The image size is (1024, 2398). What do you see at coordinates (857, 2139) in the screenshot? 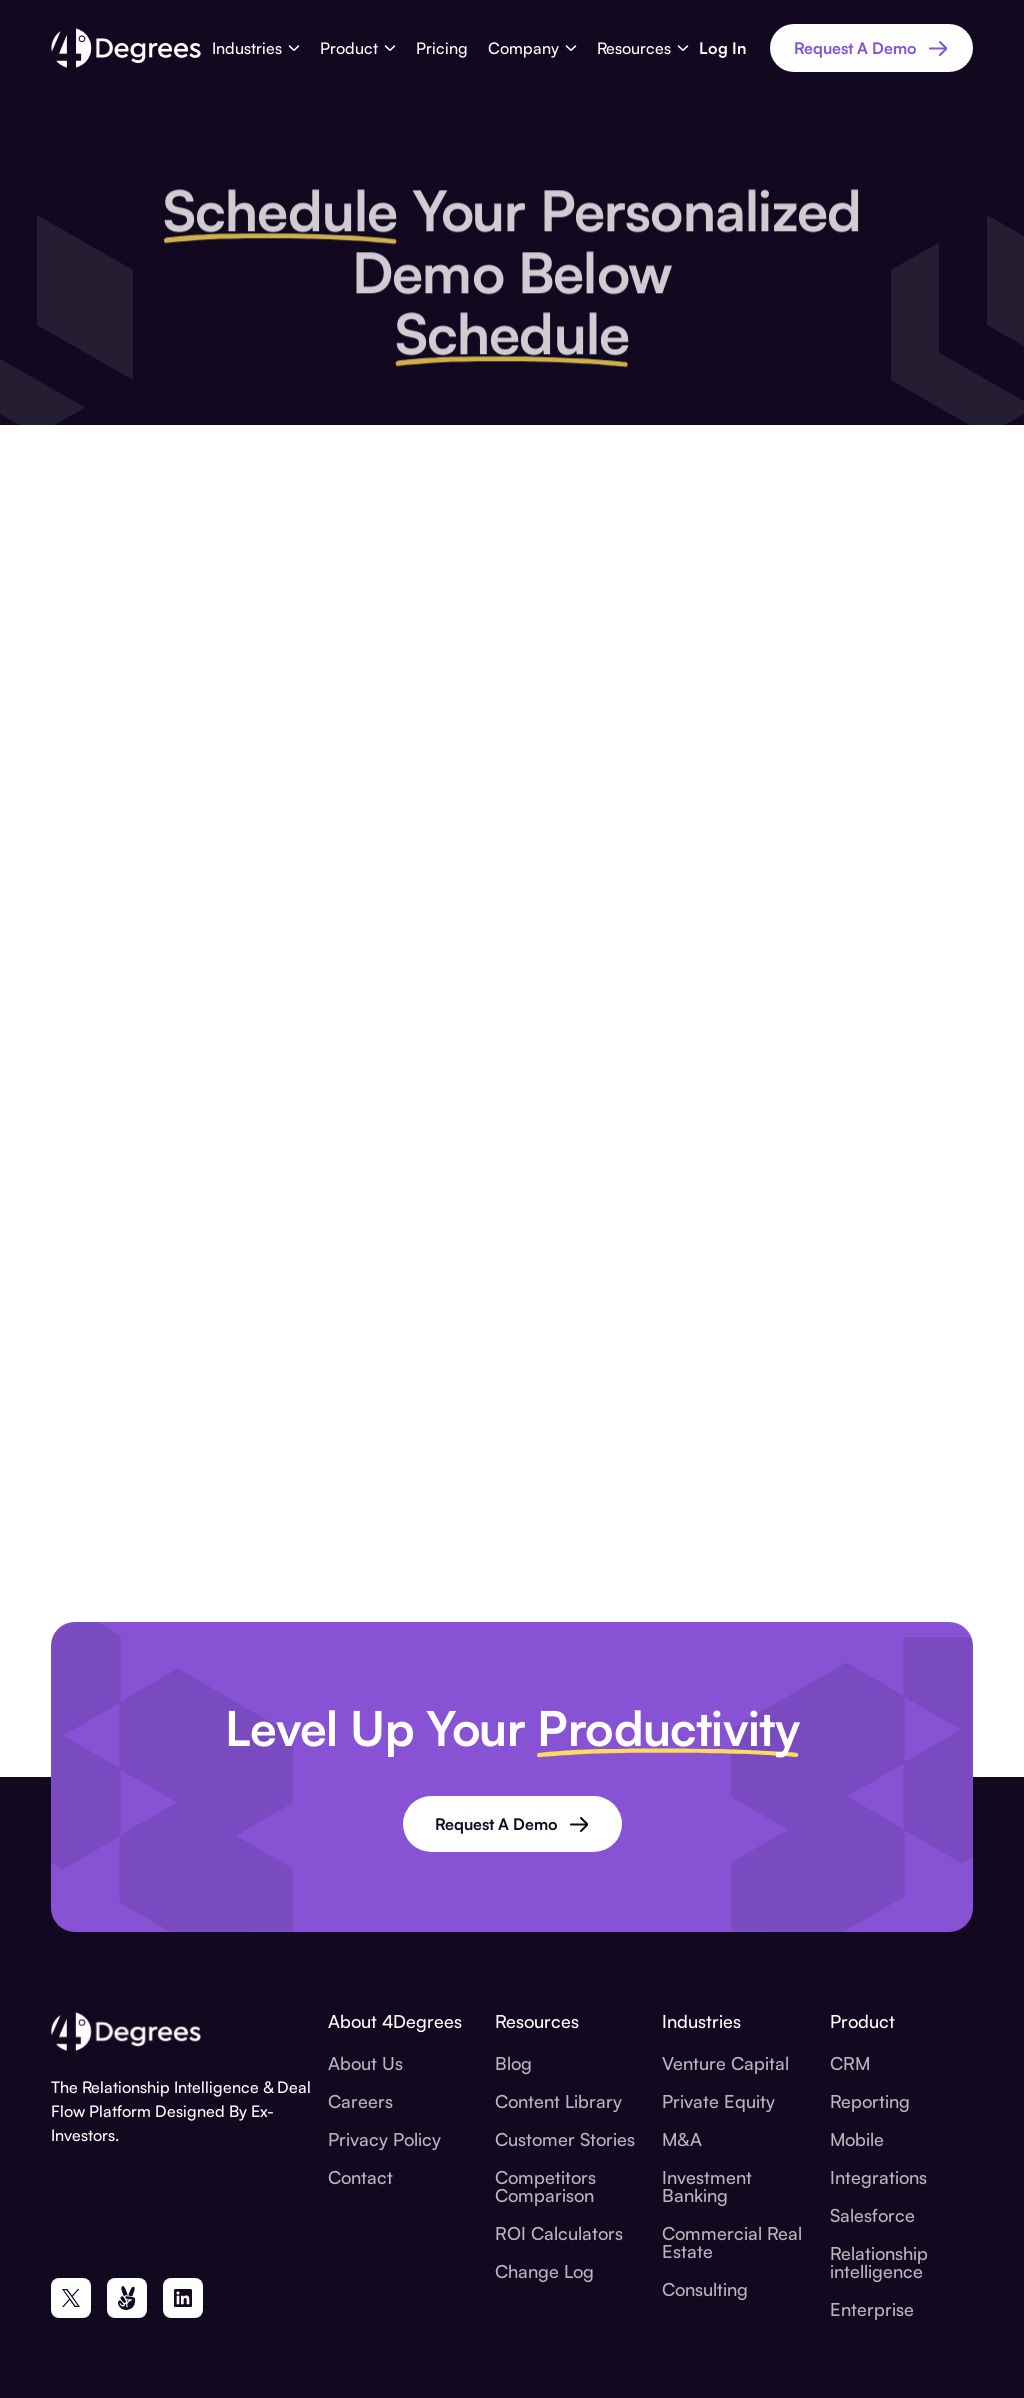
I see `Mobile` at bounding box center [857, 2139].